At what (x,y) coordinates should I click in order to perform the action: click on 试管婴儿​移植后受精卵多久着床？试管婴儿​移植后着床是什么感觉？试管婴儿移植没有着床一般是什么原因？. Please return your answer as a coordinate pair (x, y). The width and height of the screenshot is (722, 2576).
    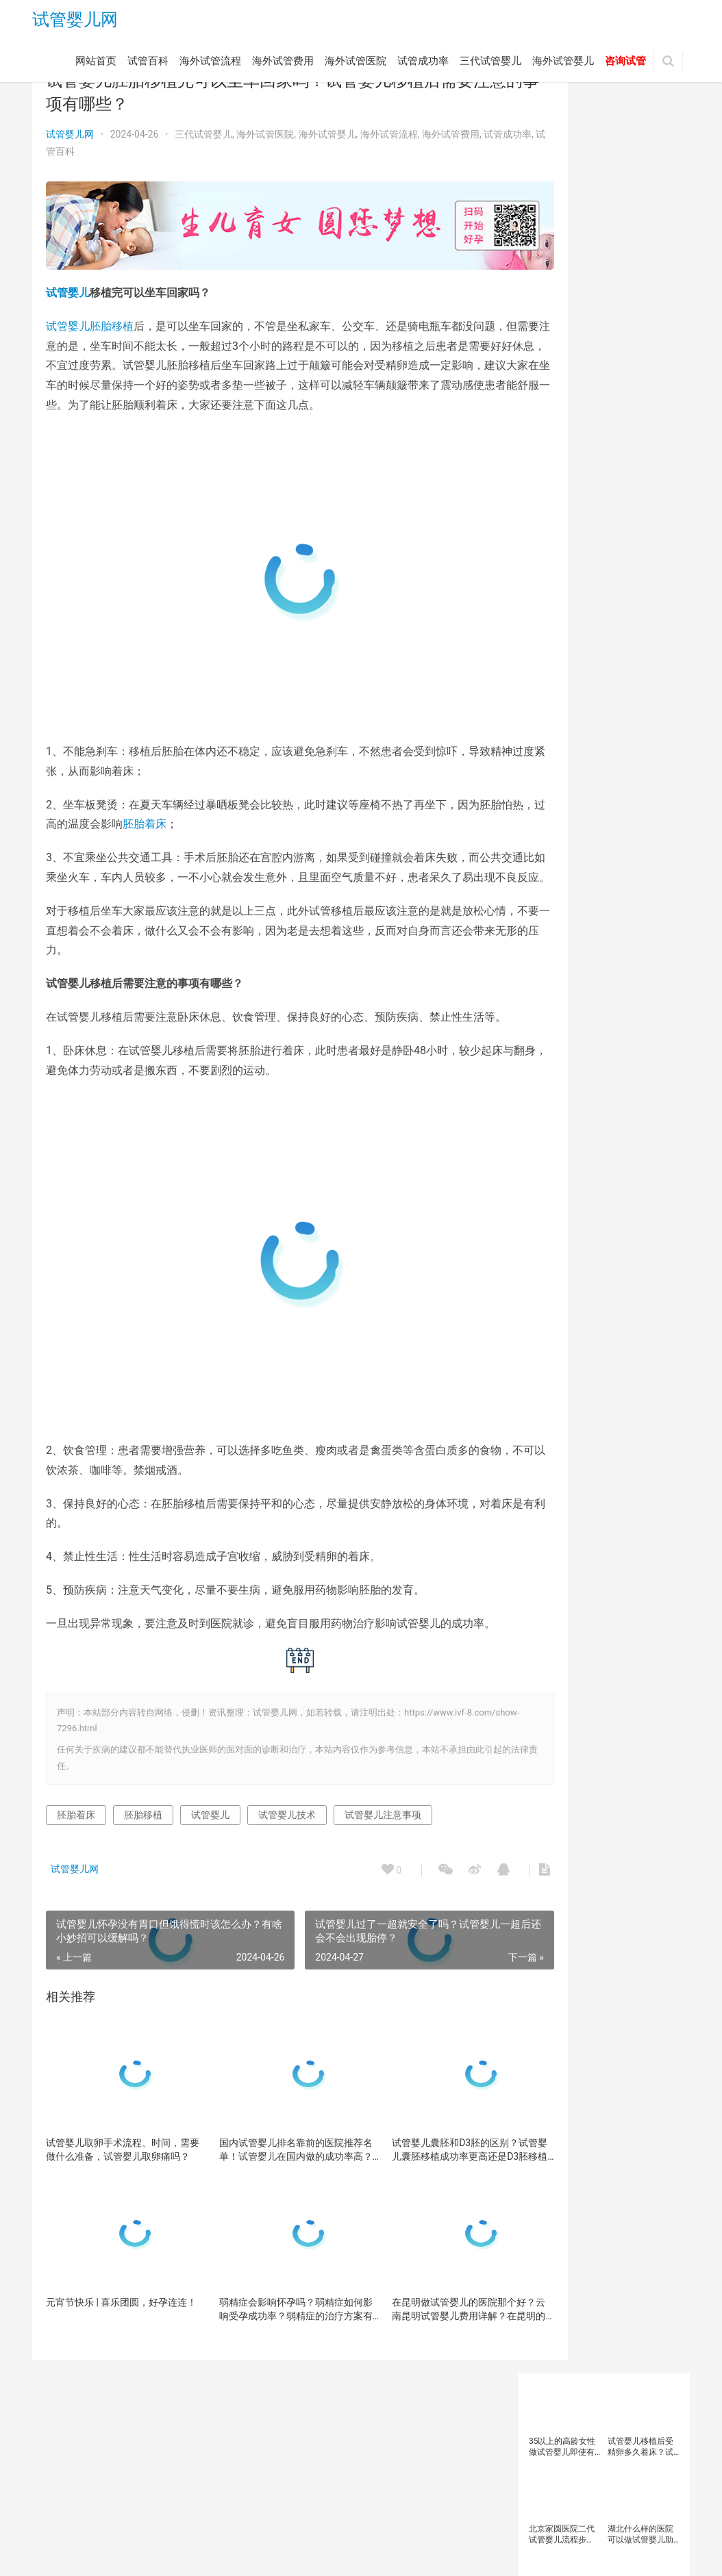
    Looking at the image, I should click on (640, 129).